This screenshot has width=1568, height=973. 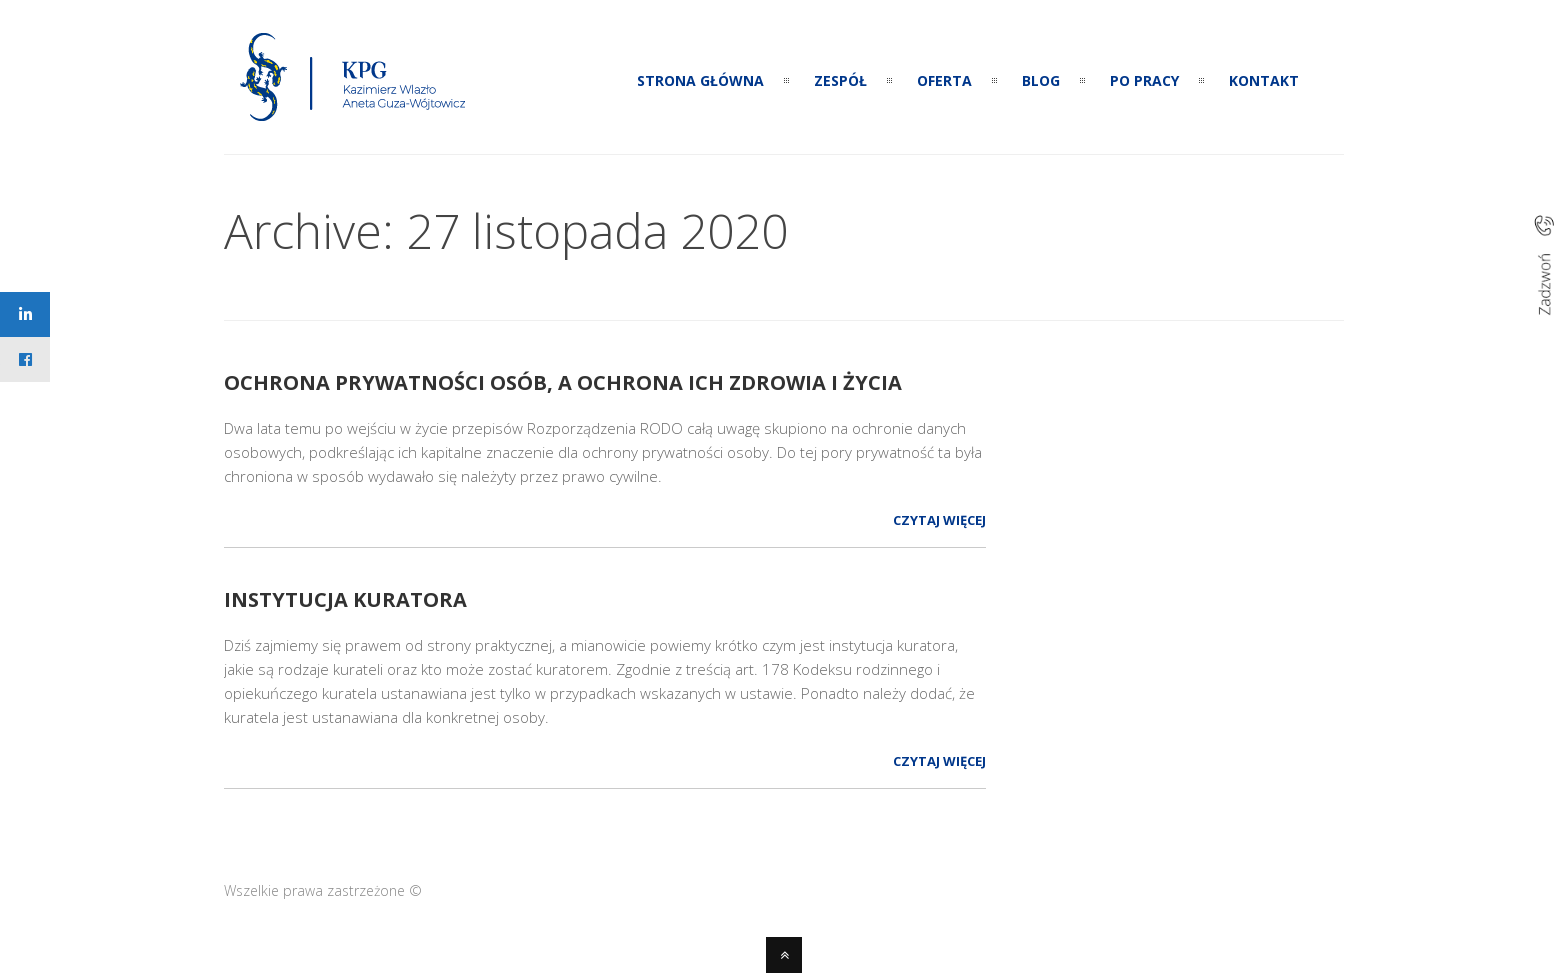 I want to click on Instytucja kuratora, so click(x=345, y=599).